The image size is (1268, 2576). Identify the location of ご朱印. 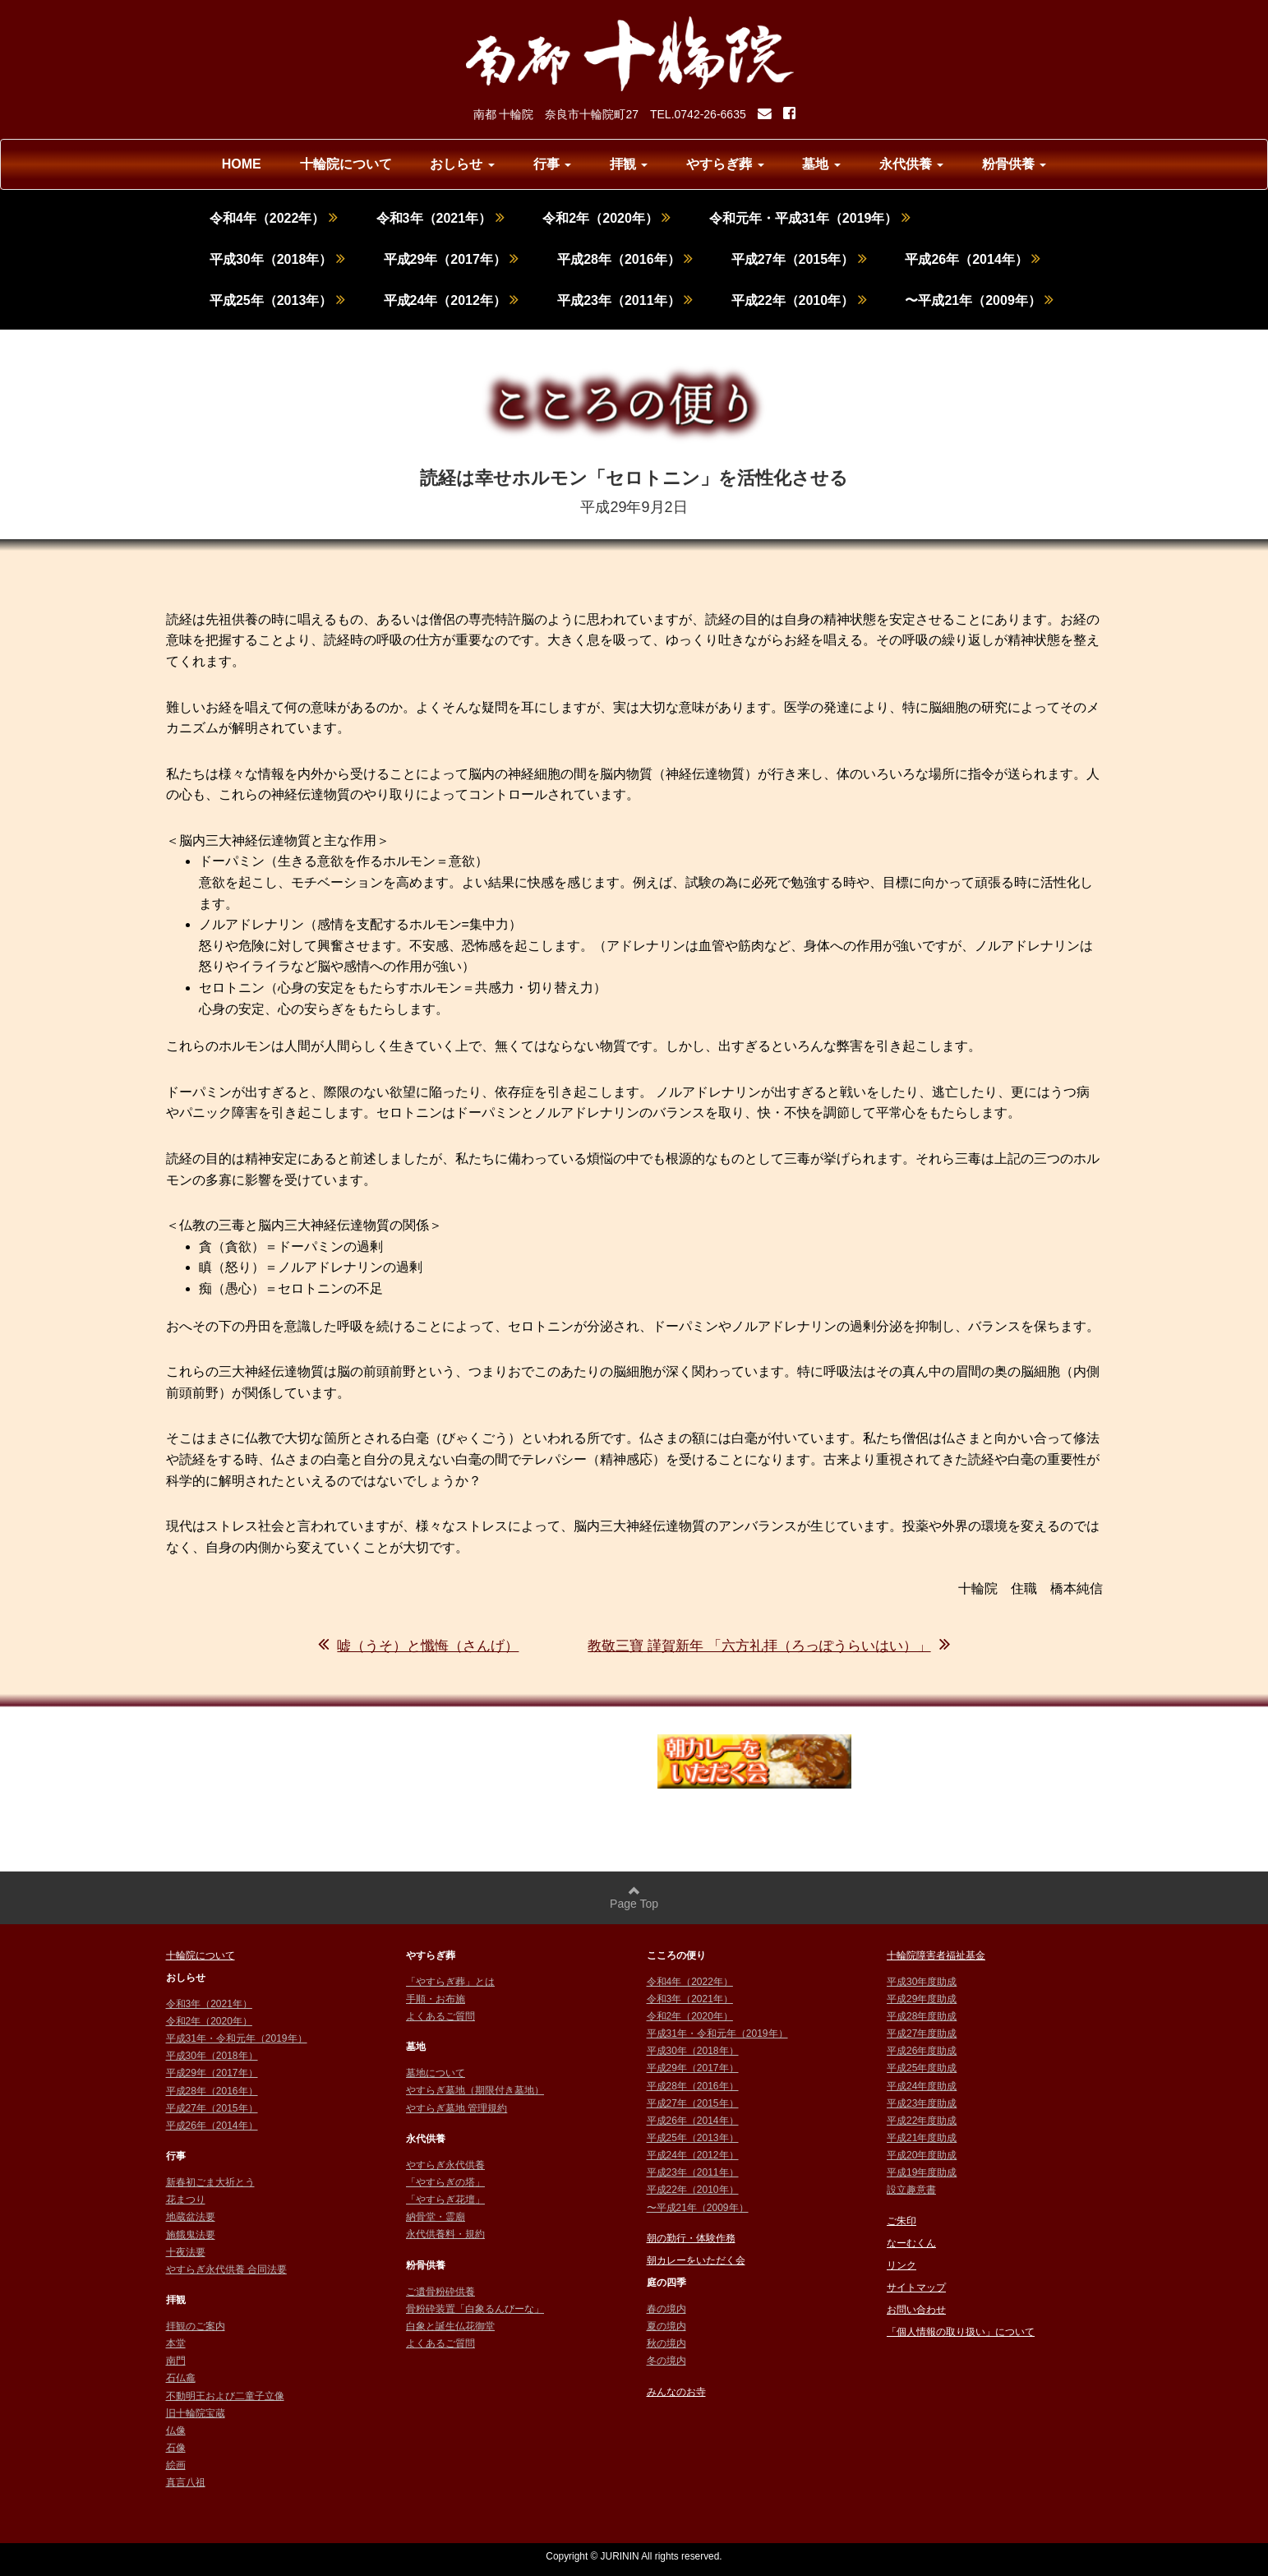
(901, 2221).